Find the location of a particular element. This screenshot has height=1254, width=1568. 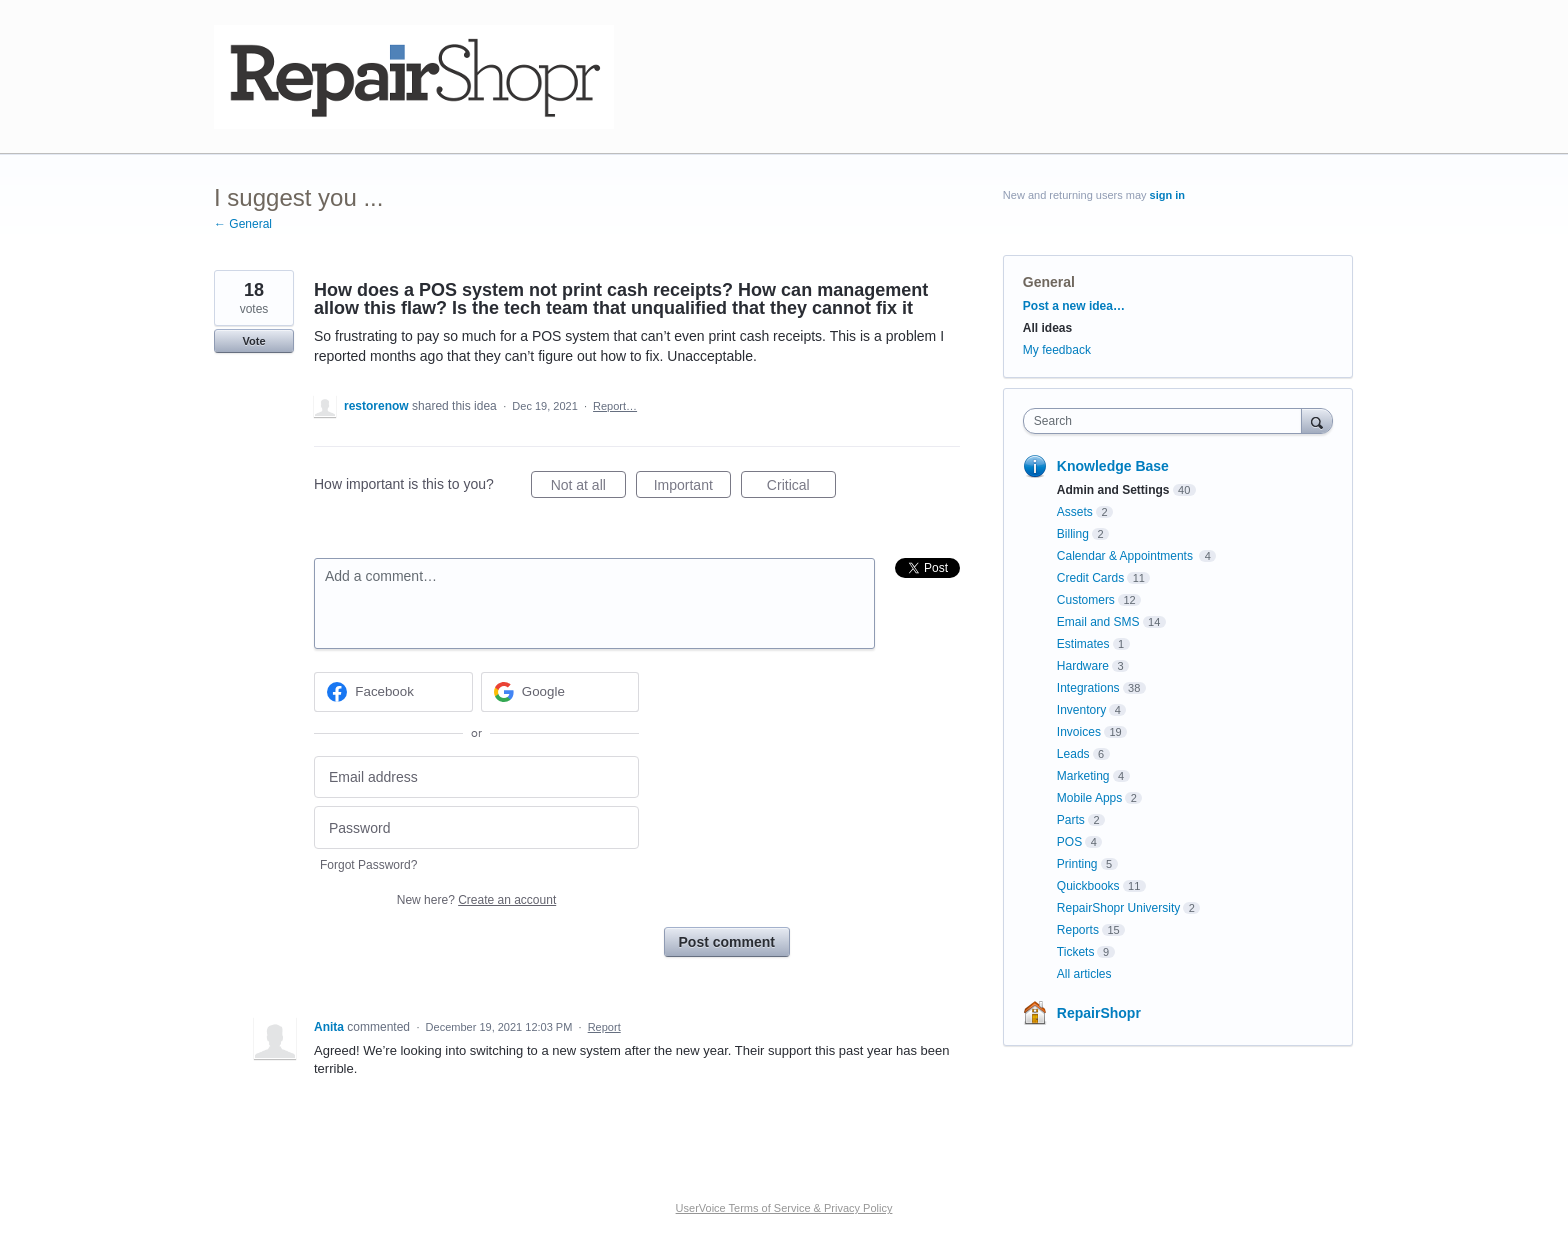

Parts is located at coordinates (1071, 820).